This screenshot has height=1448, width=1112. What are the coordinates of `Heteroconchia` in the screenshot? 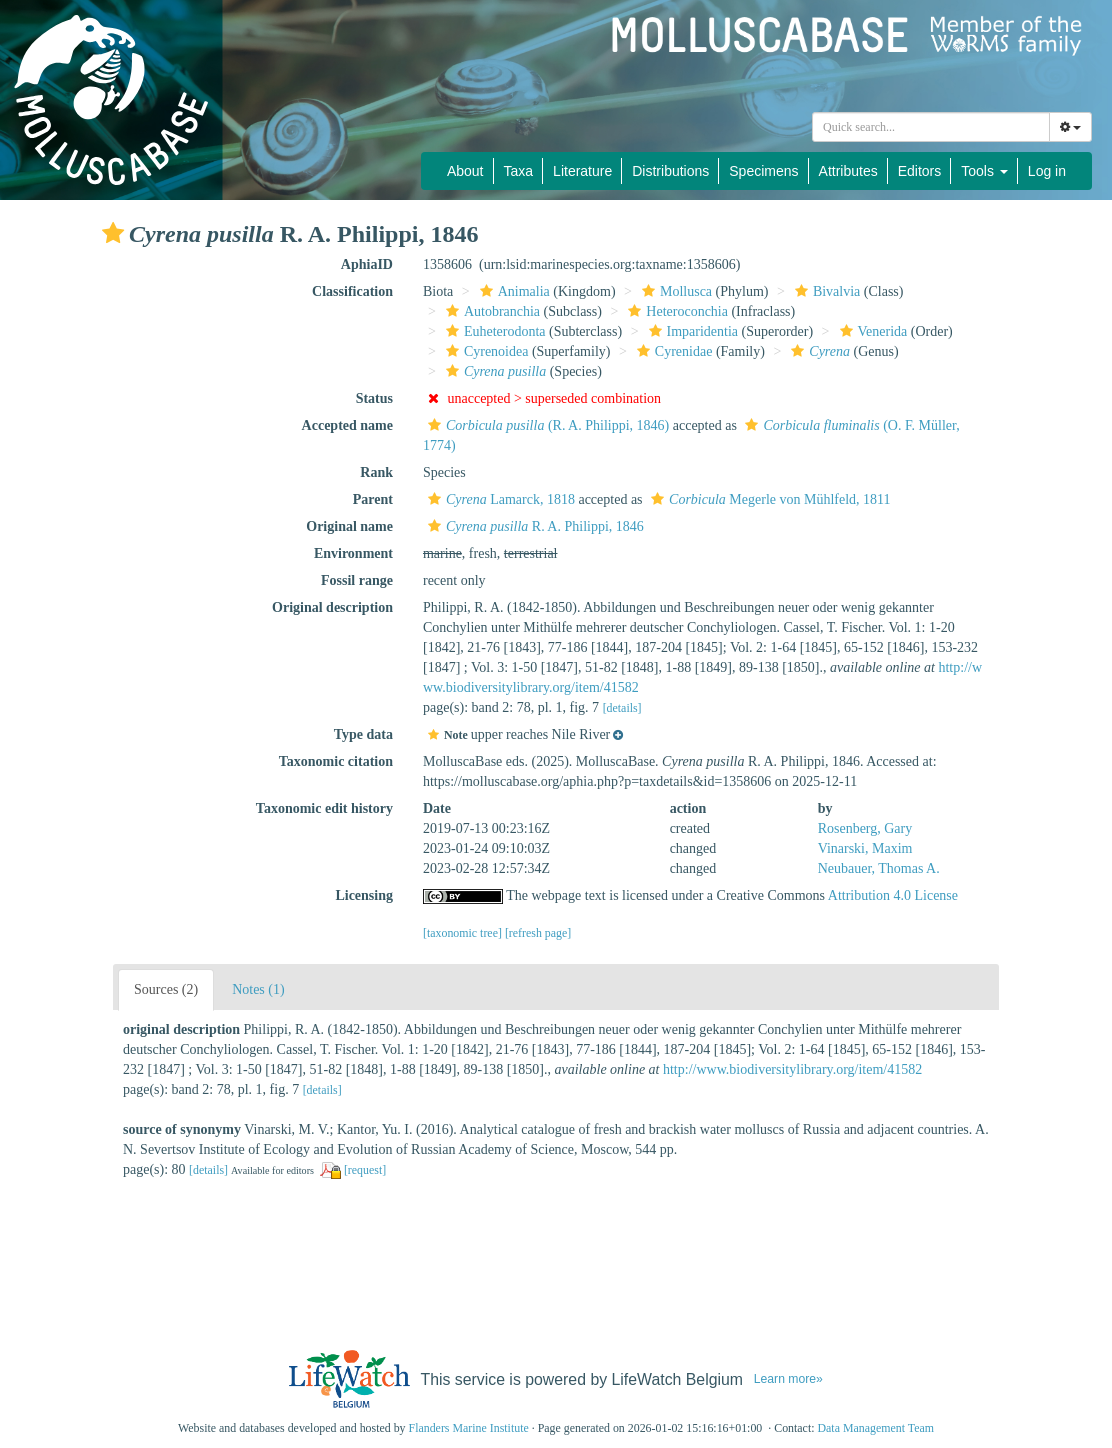 It's located at (675, 311).